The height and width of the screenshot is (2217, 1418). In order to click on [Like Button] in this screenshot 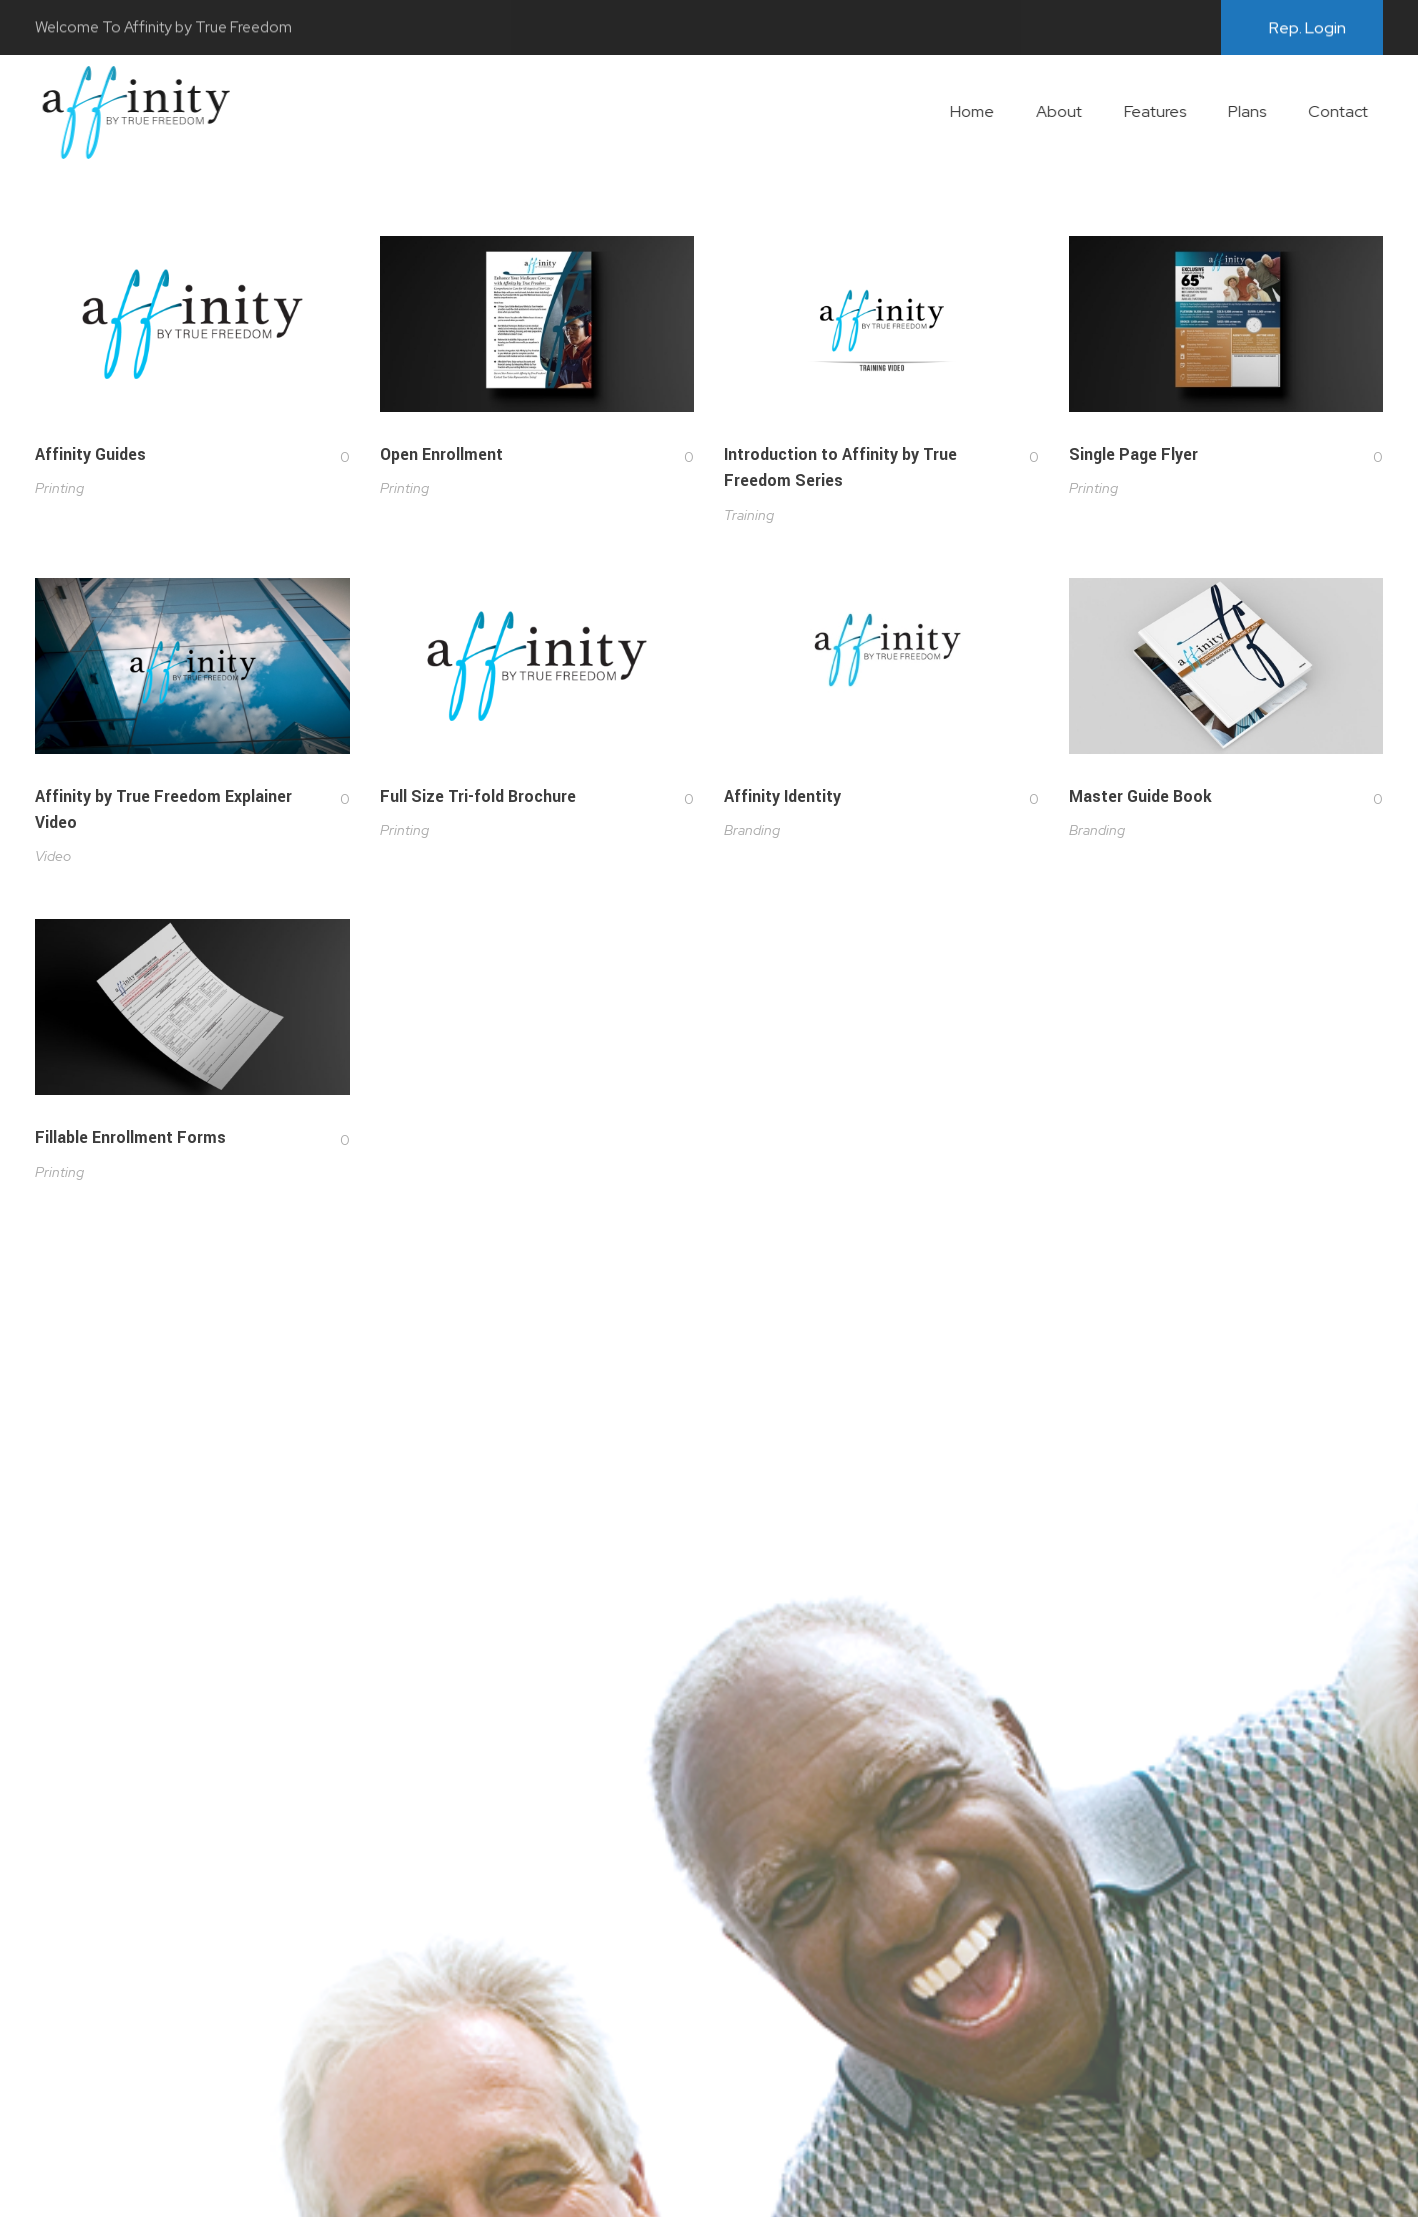, I will do `click(329, 457)`.